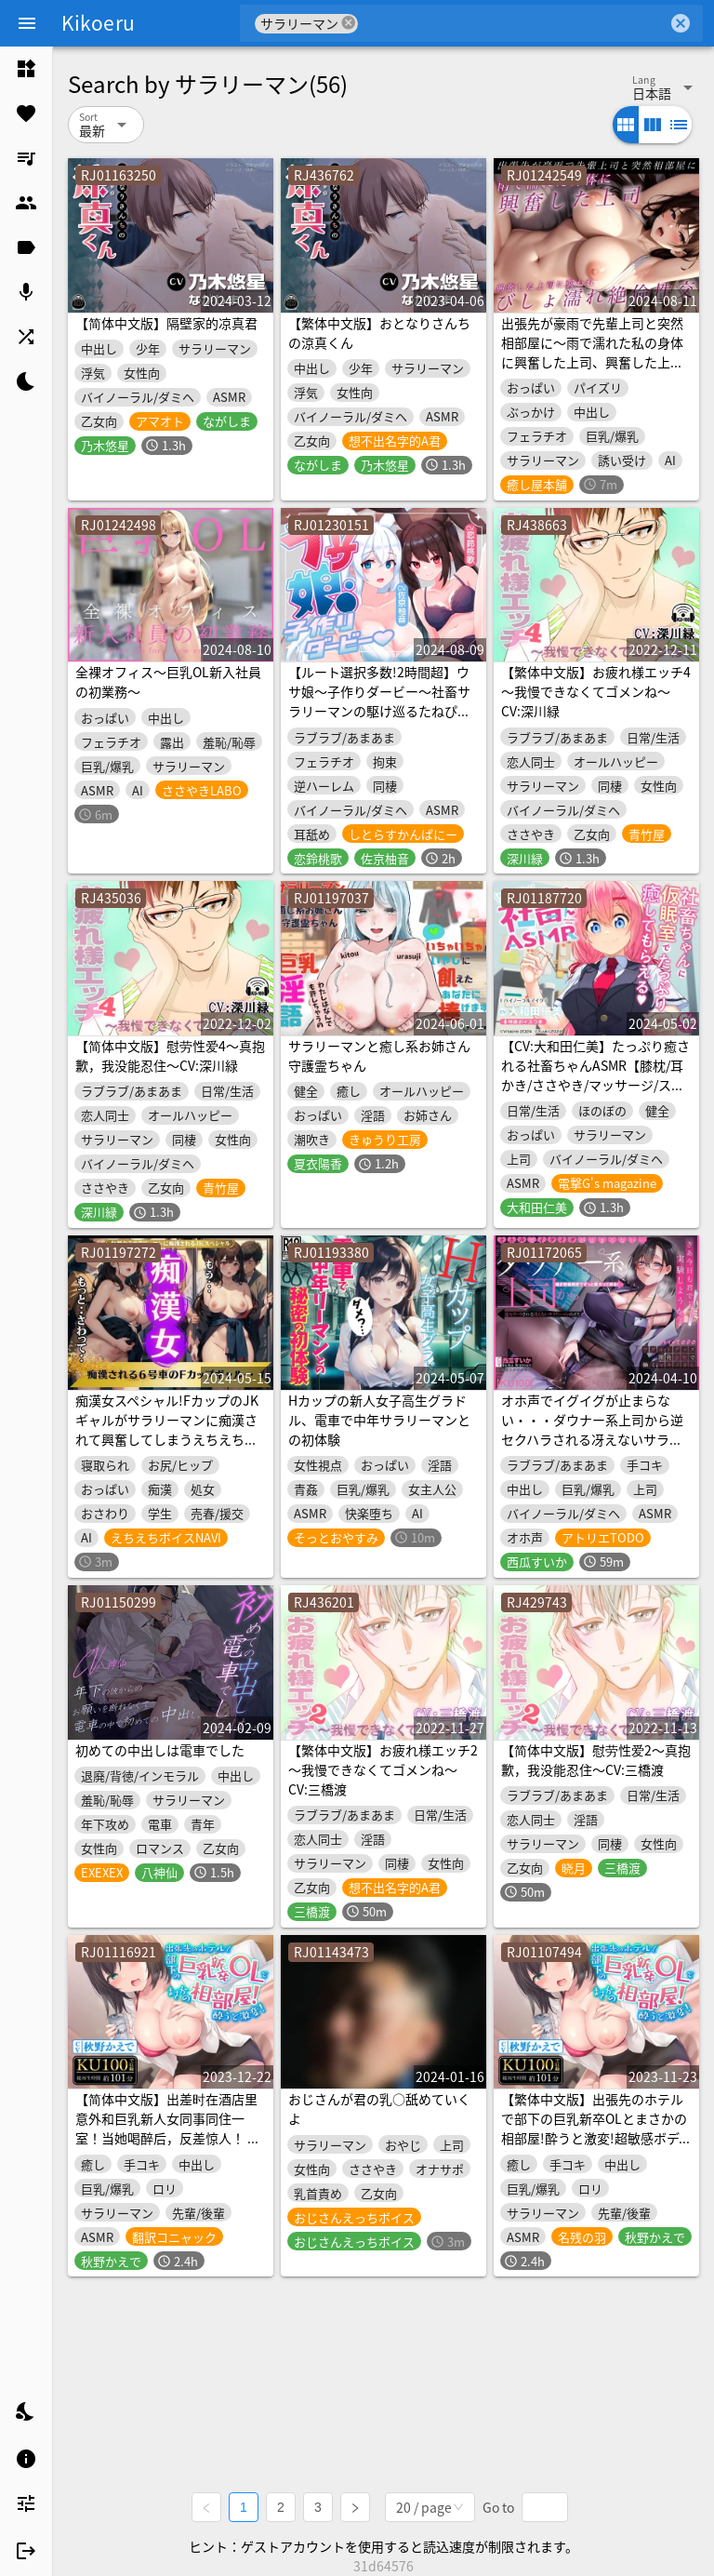 The image size is (714, 2576). Describe the element at coordinates (166, 1429) in the screenshot. I see `痴漢女スペシャル!FカップのJKギャルがサラリーマンに痴漢されて興奮してしまうえちえちボイス` at that location.